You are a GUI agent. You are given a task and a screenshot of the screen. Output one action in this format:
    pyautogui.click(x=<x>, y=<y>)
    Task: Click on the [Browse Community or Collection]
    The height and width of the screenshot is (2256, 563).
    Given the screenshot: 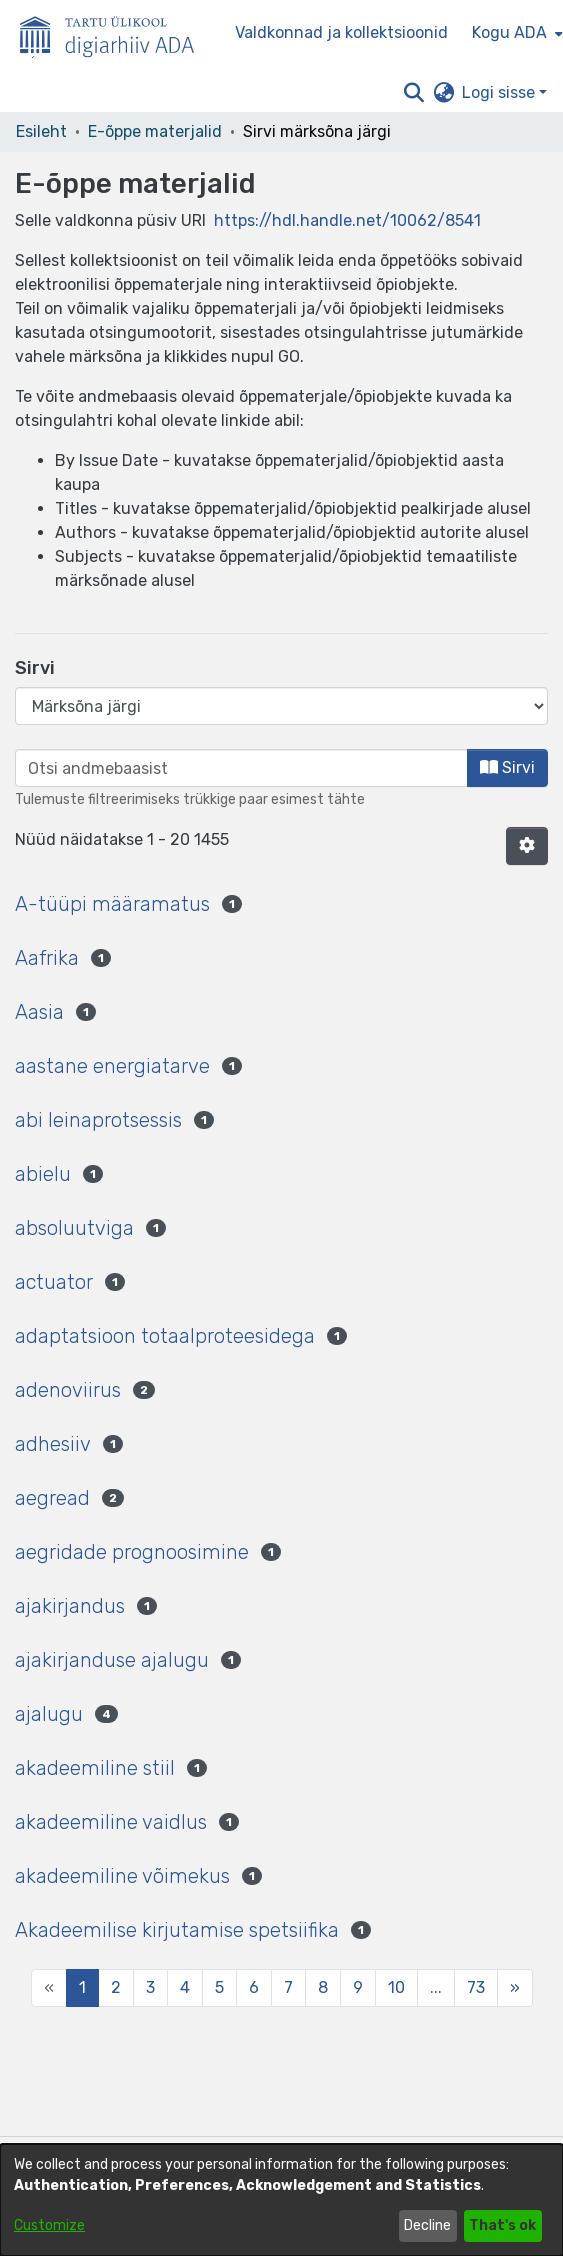 What is the action you would take?
    pyautogui.click(x=281, y=706)
    